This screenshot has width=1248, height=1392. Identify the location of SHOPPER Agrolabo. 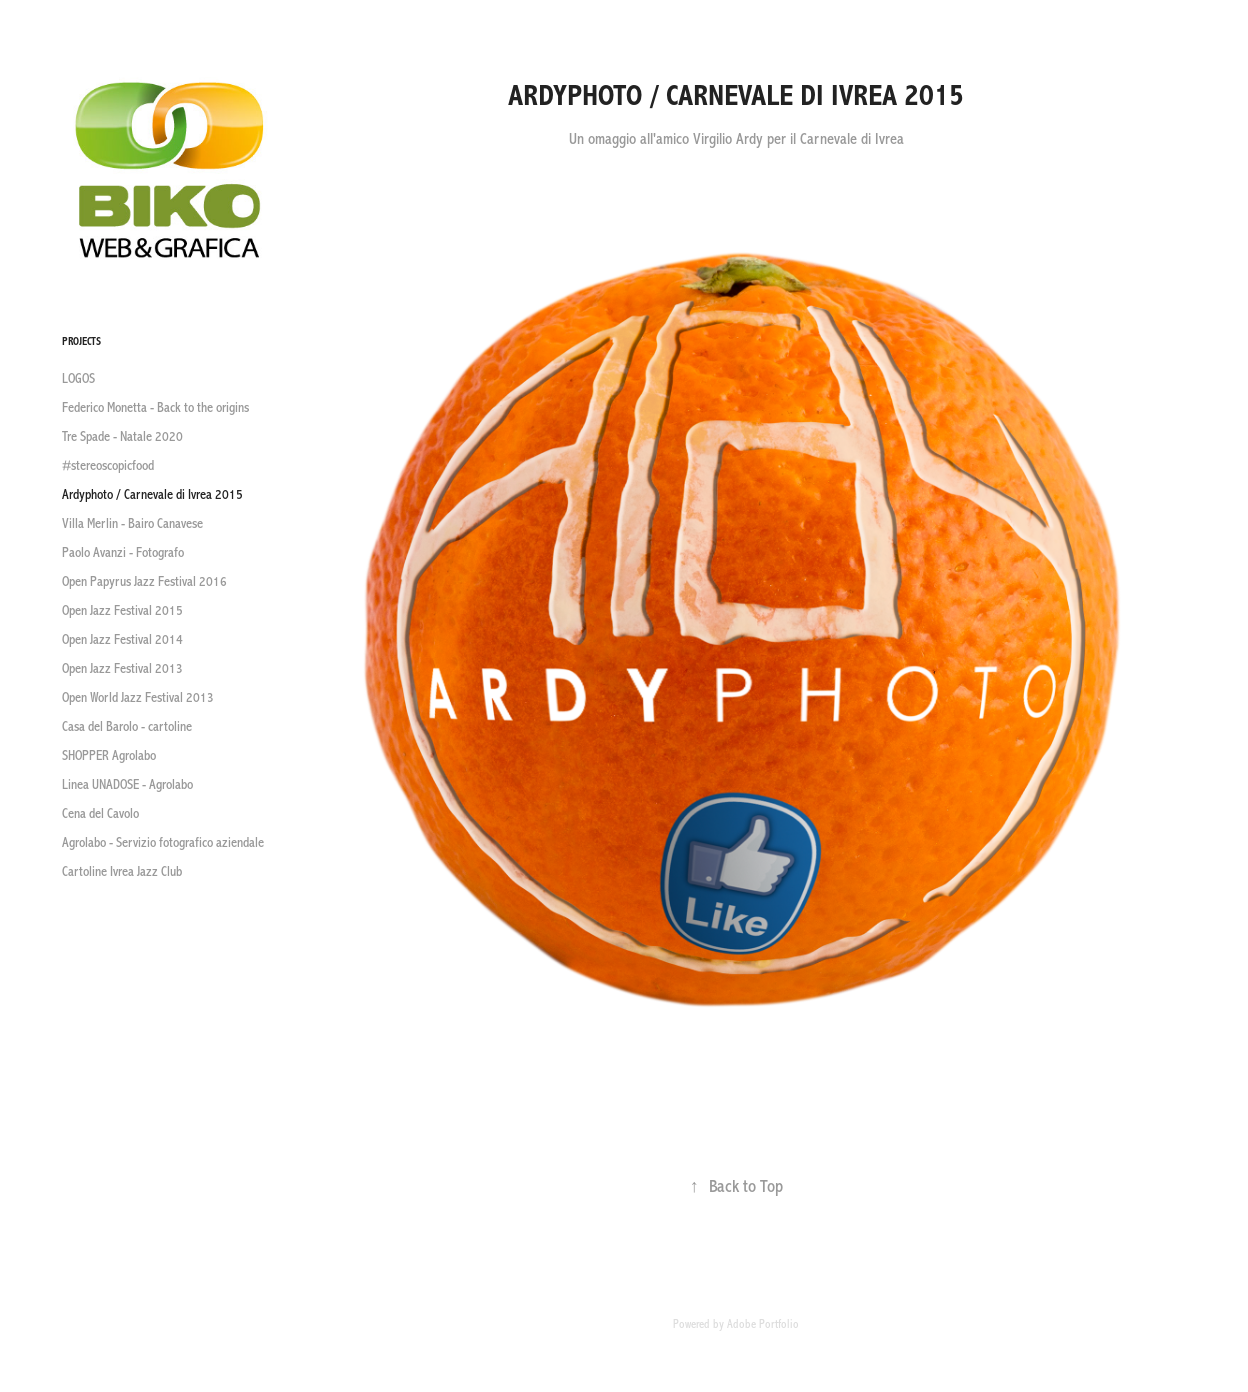
(109, 756).